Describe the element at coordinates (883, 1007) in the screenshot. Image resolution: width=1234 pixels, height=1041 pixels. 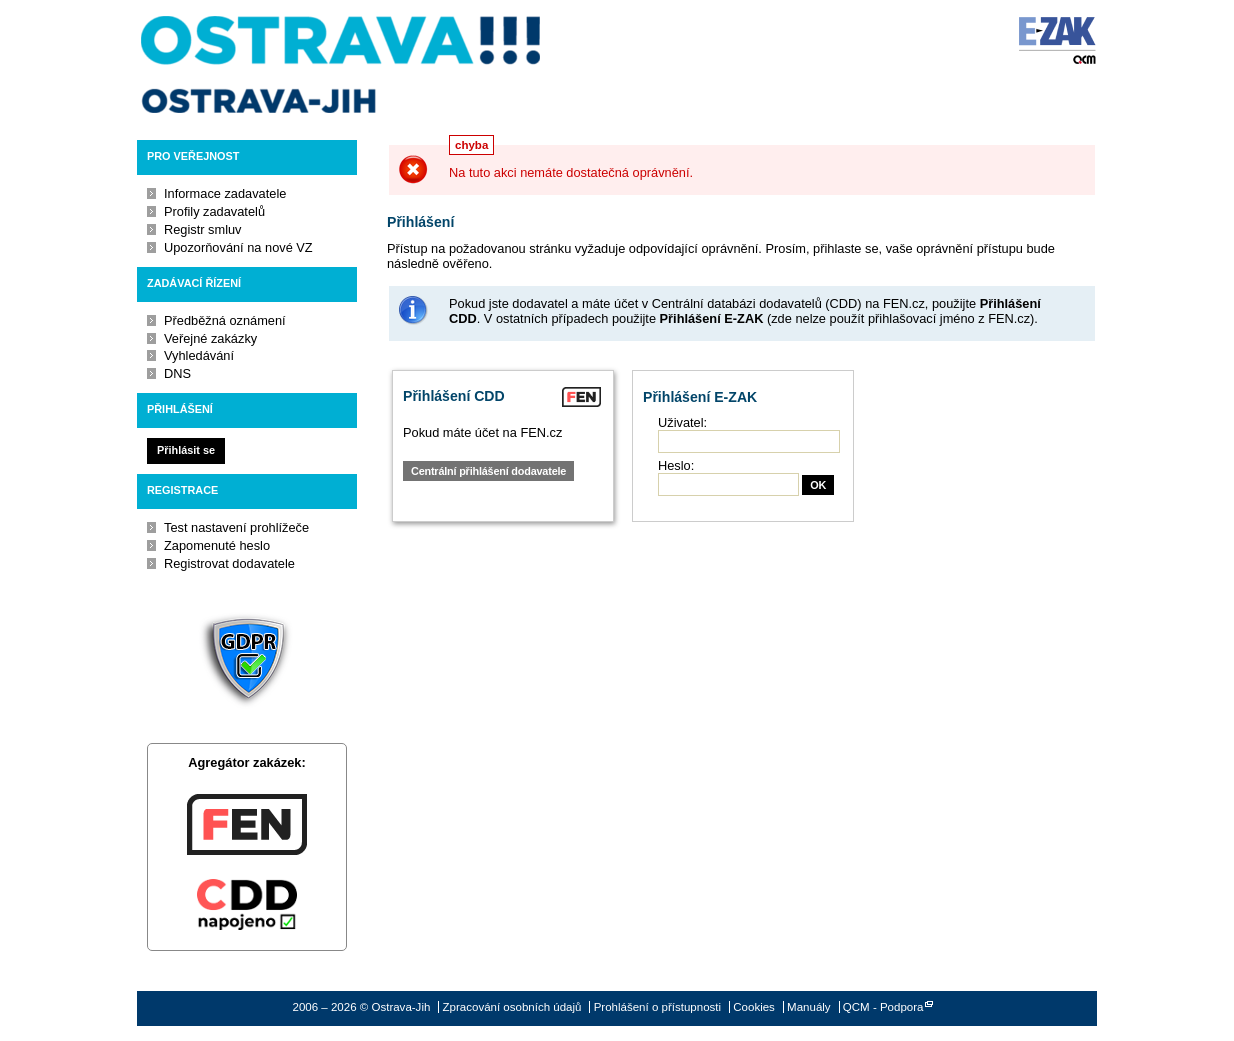
I see `QCM - Podpora` at that location.